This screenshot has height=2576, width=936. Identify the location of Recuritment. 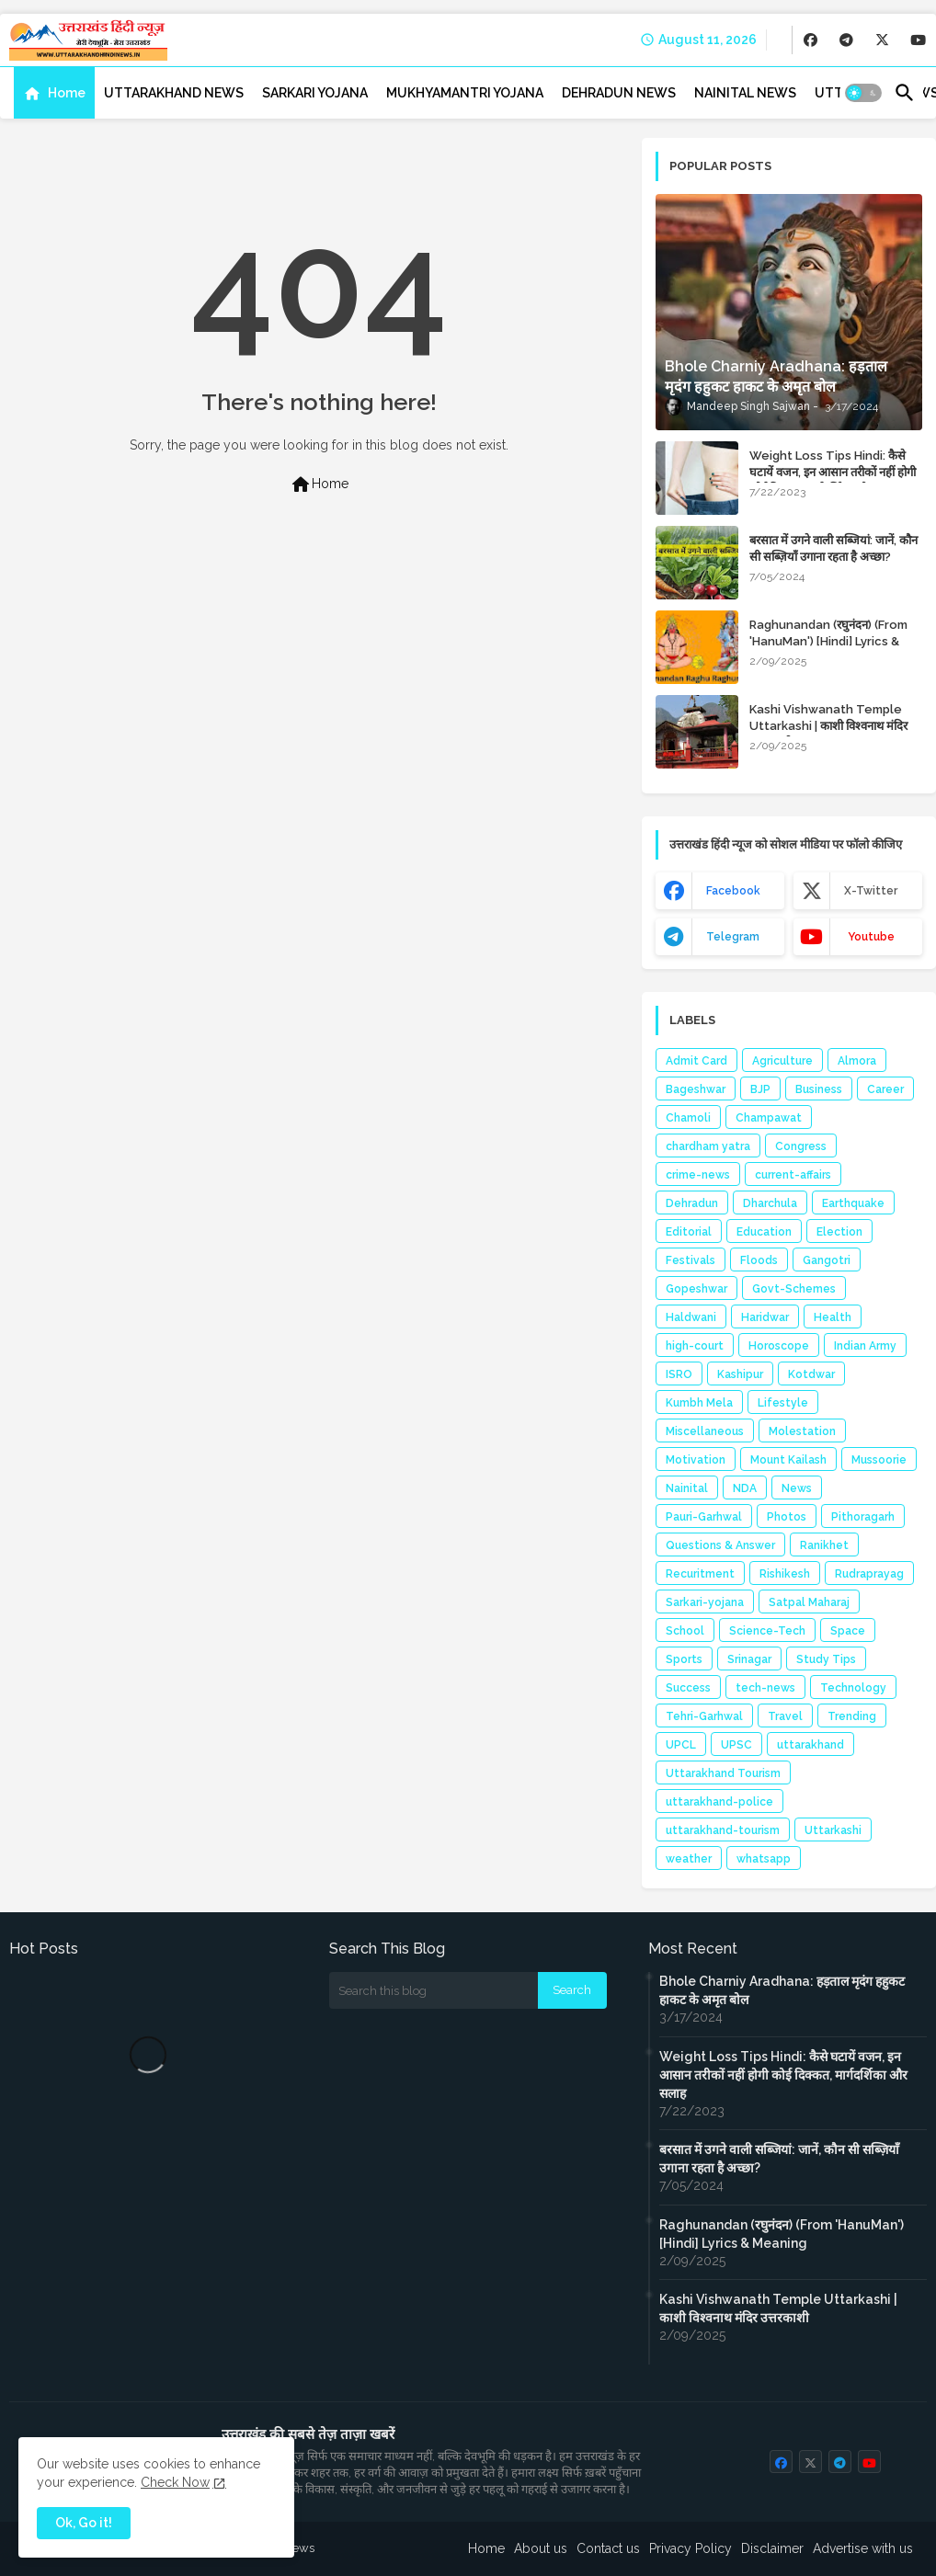
(700, 1573).